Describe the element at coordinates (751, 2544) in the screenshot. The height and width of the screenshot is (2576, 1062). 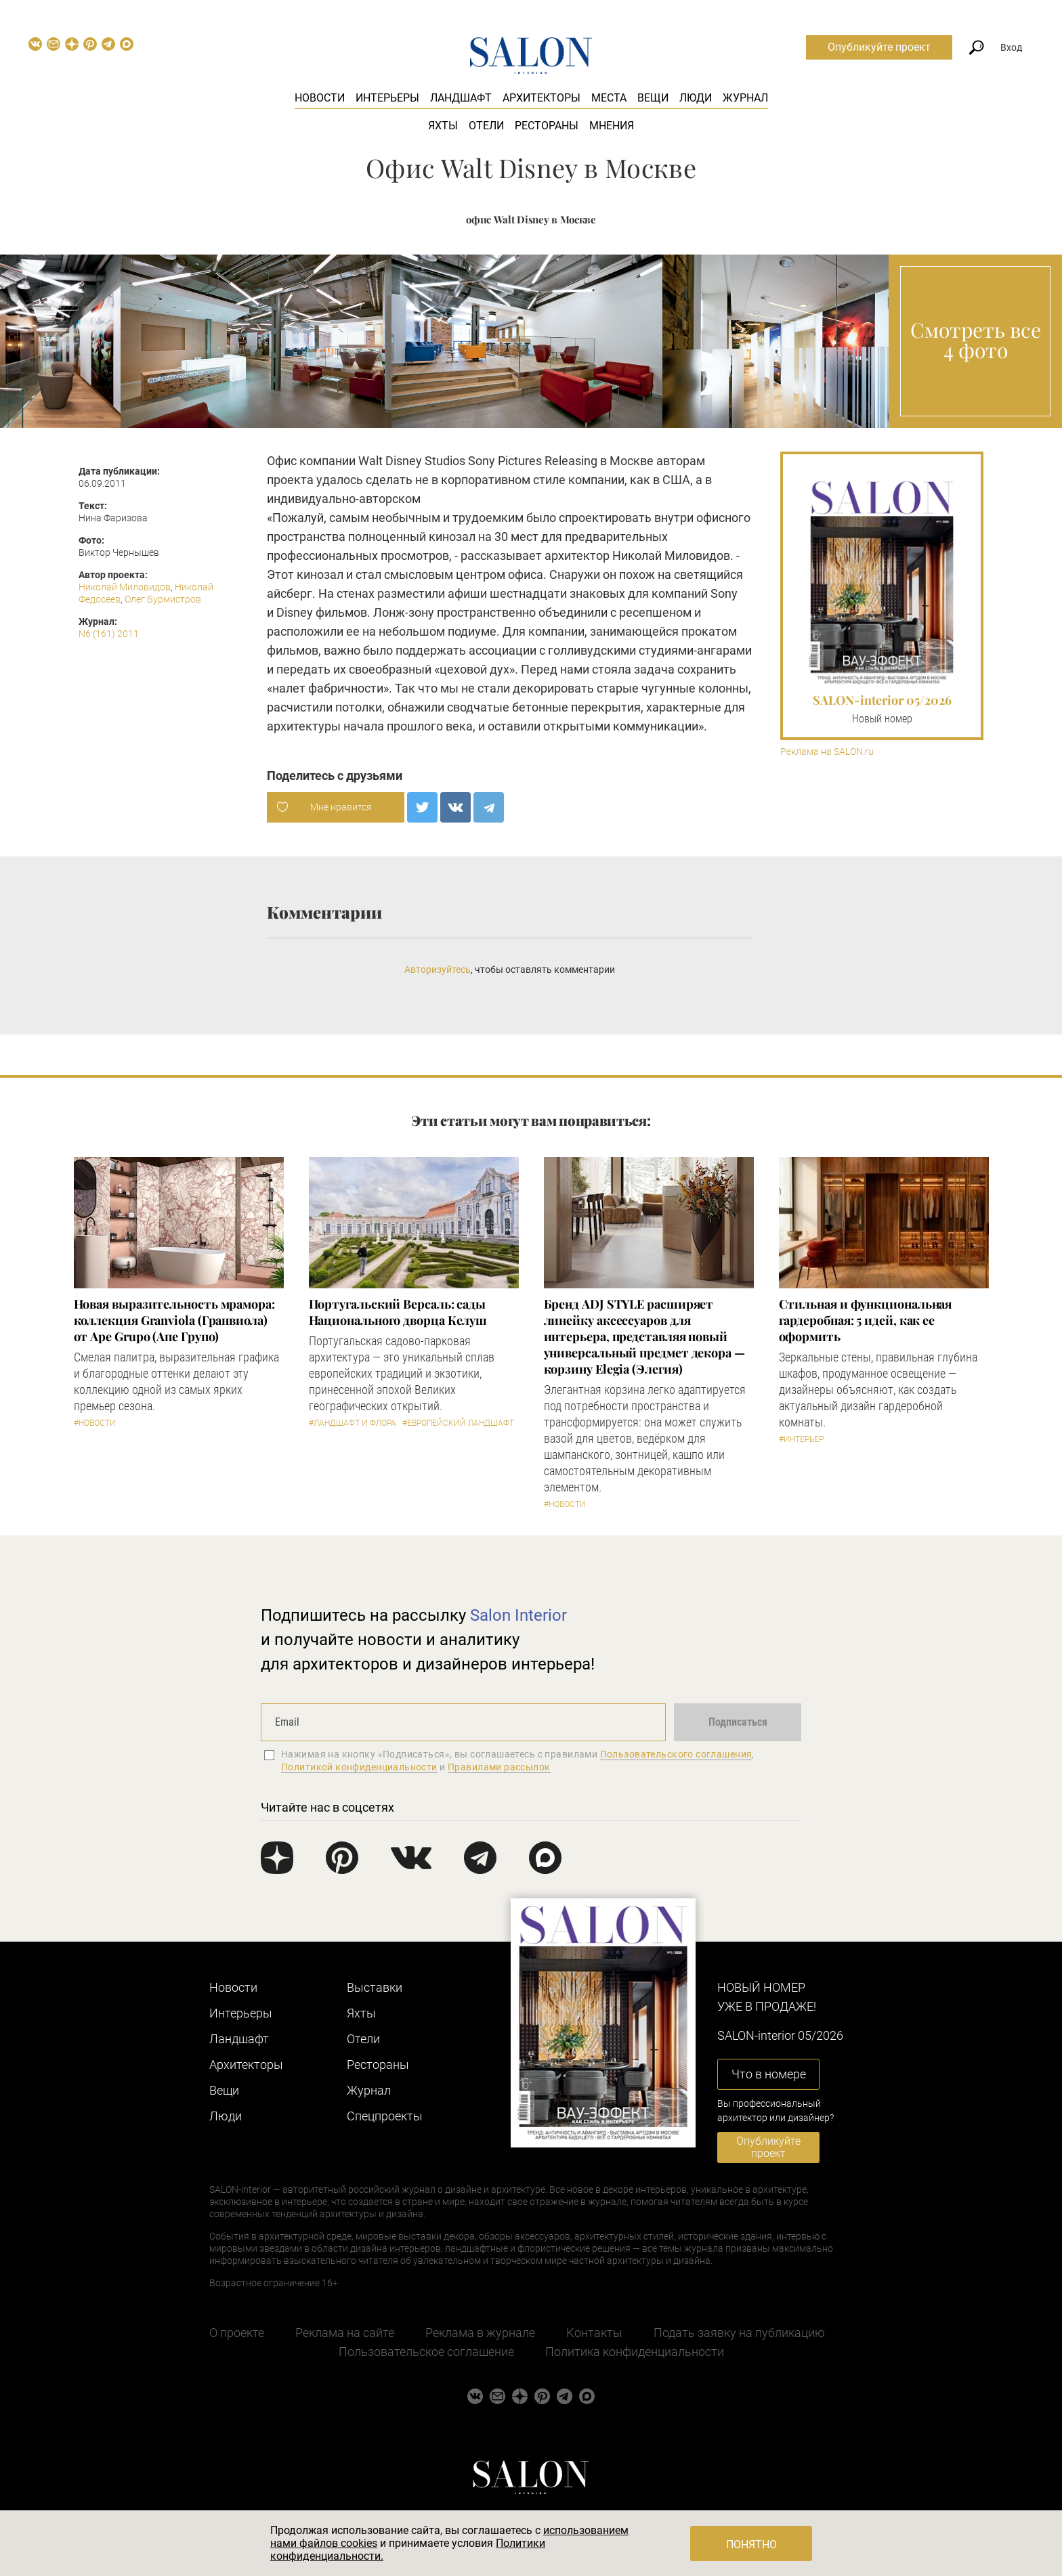
I see `Понятно` at that location.